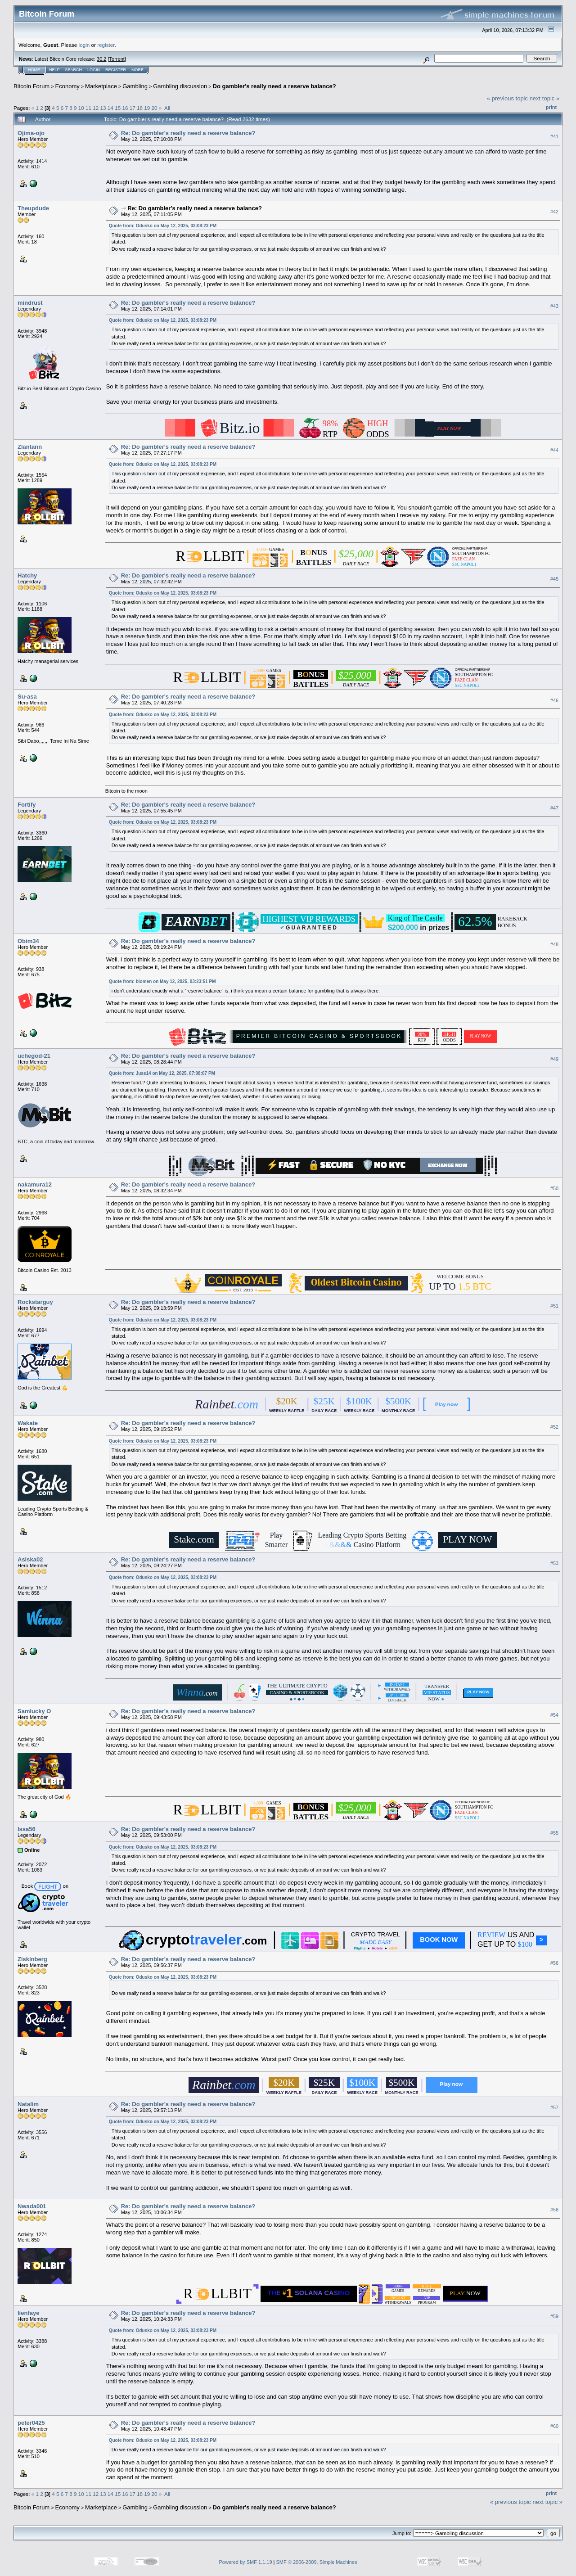 The image size is (576, 2576). Describe the element at coordinates (54, 70) in the screenshot. I see `Help` at that location.